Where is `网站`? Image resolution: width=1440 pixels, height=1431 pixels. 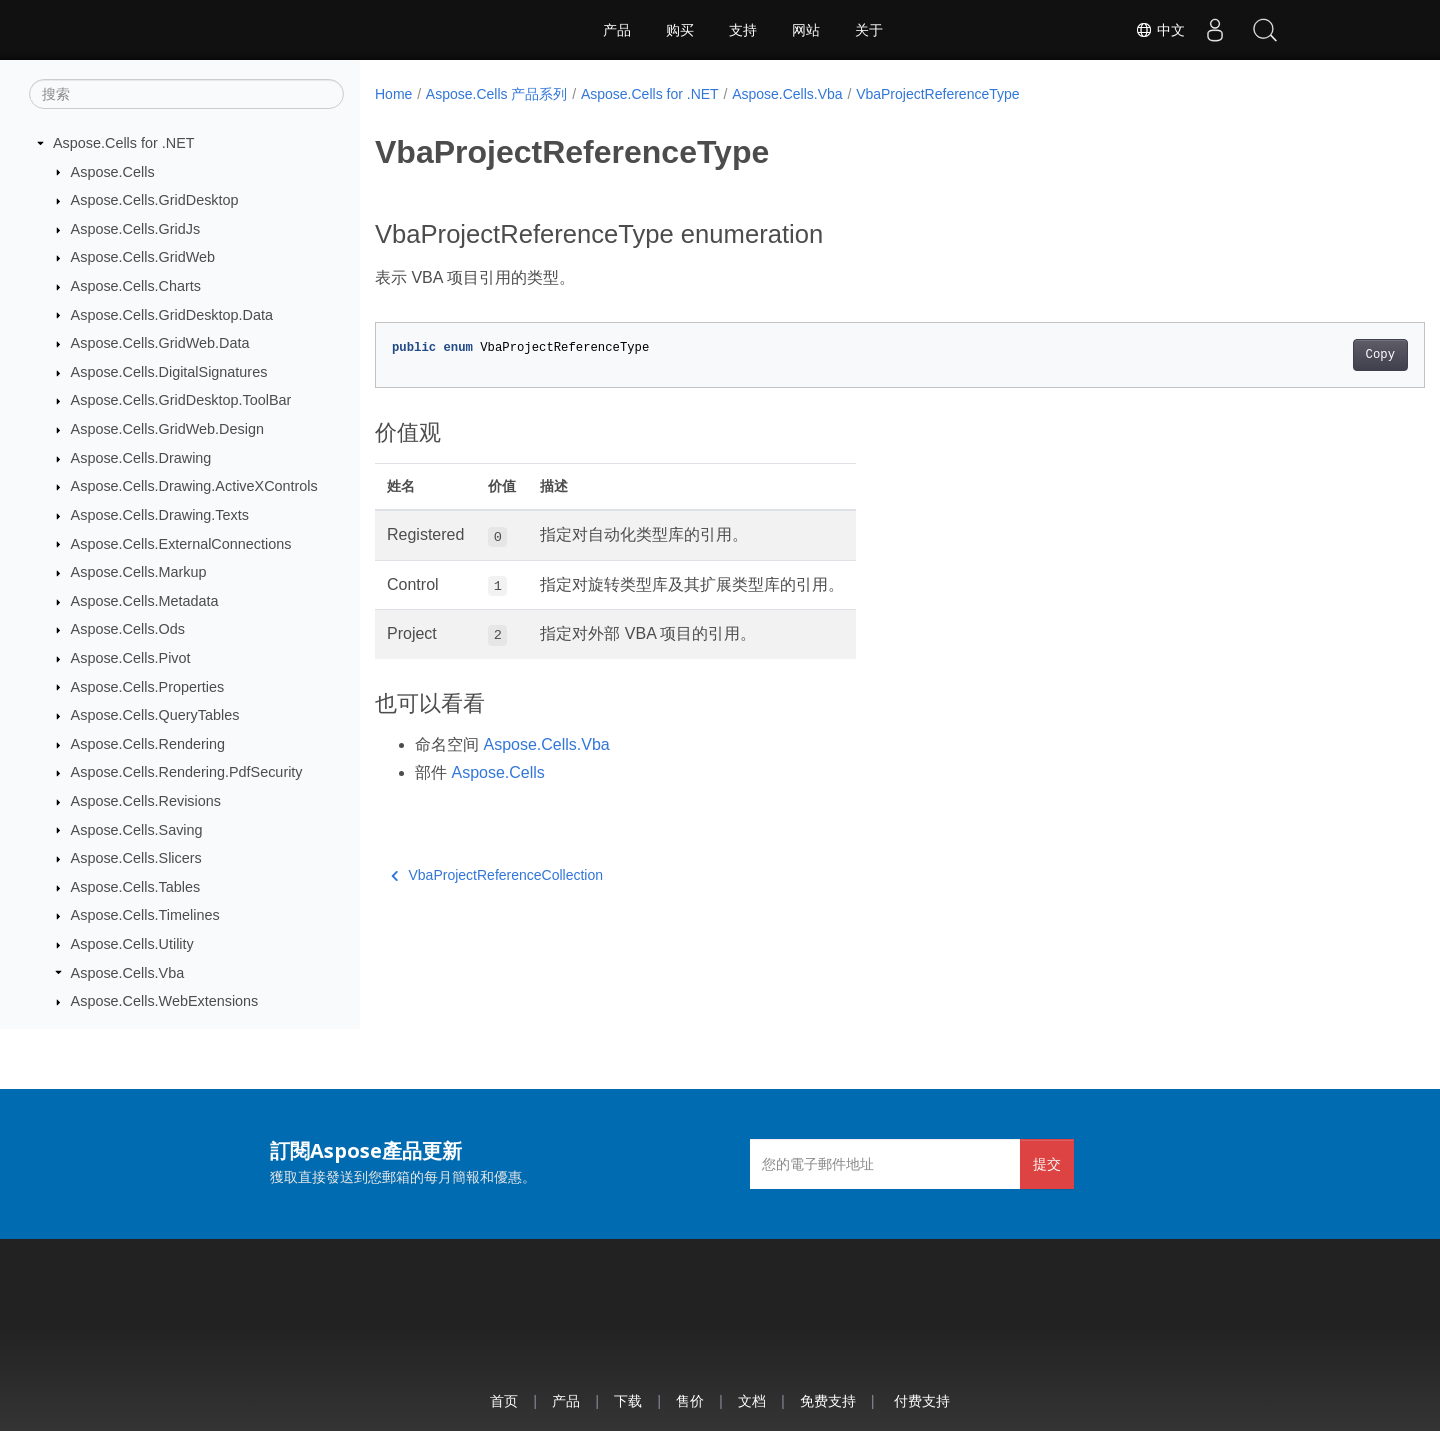
网站 is located at coordinates (806, 30).